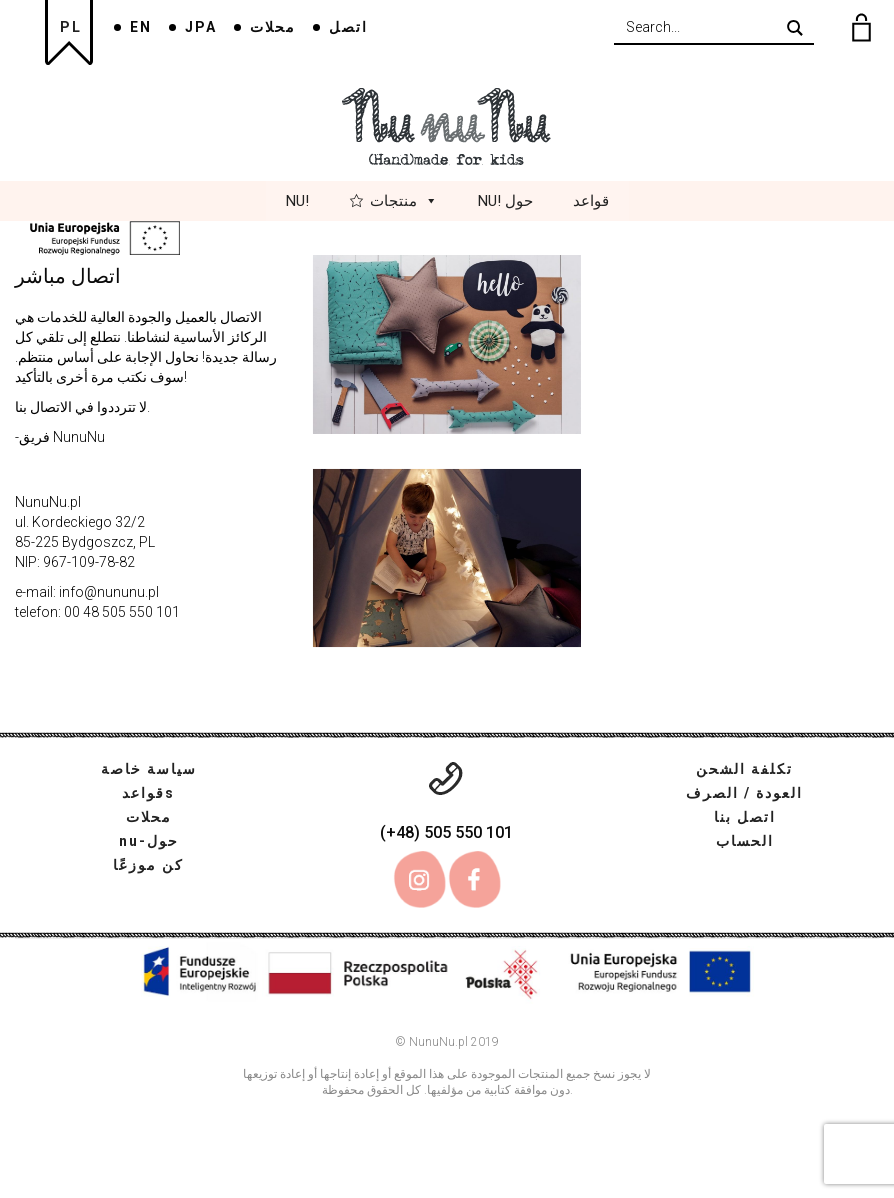 Image resolution: width=894 pixels, height=1198 pixels. Describe the element at coordinates (273, 27) in the screenshot. I see `محلات` at that location.